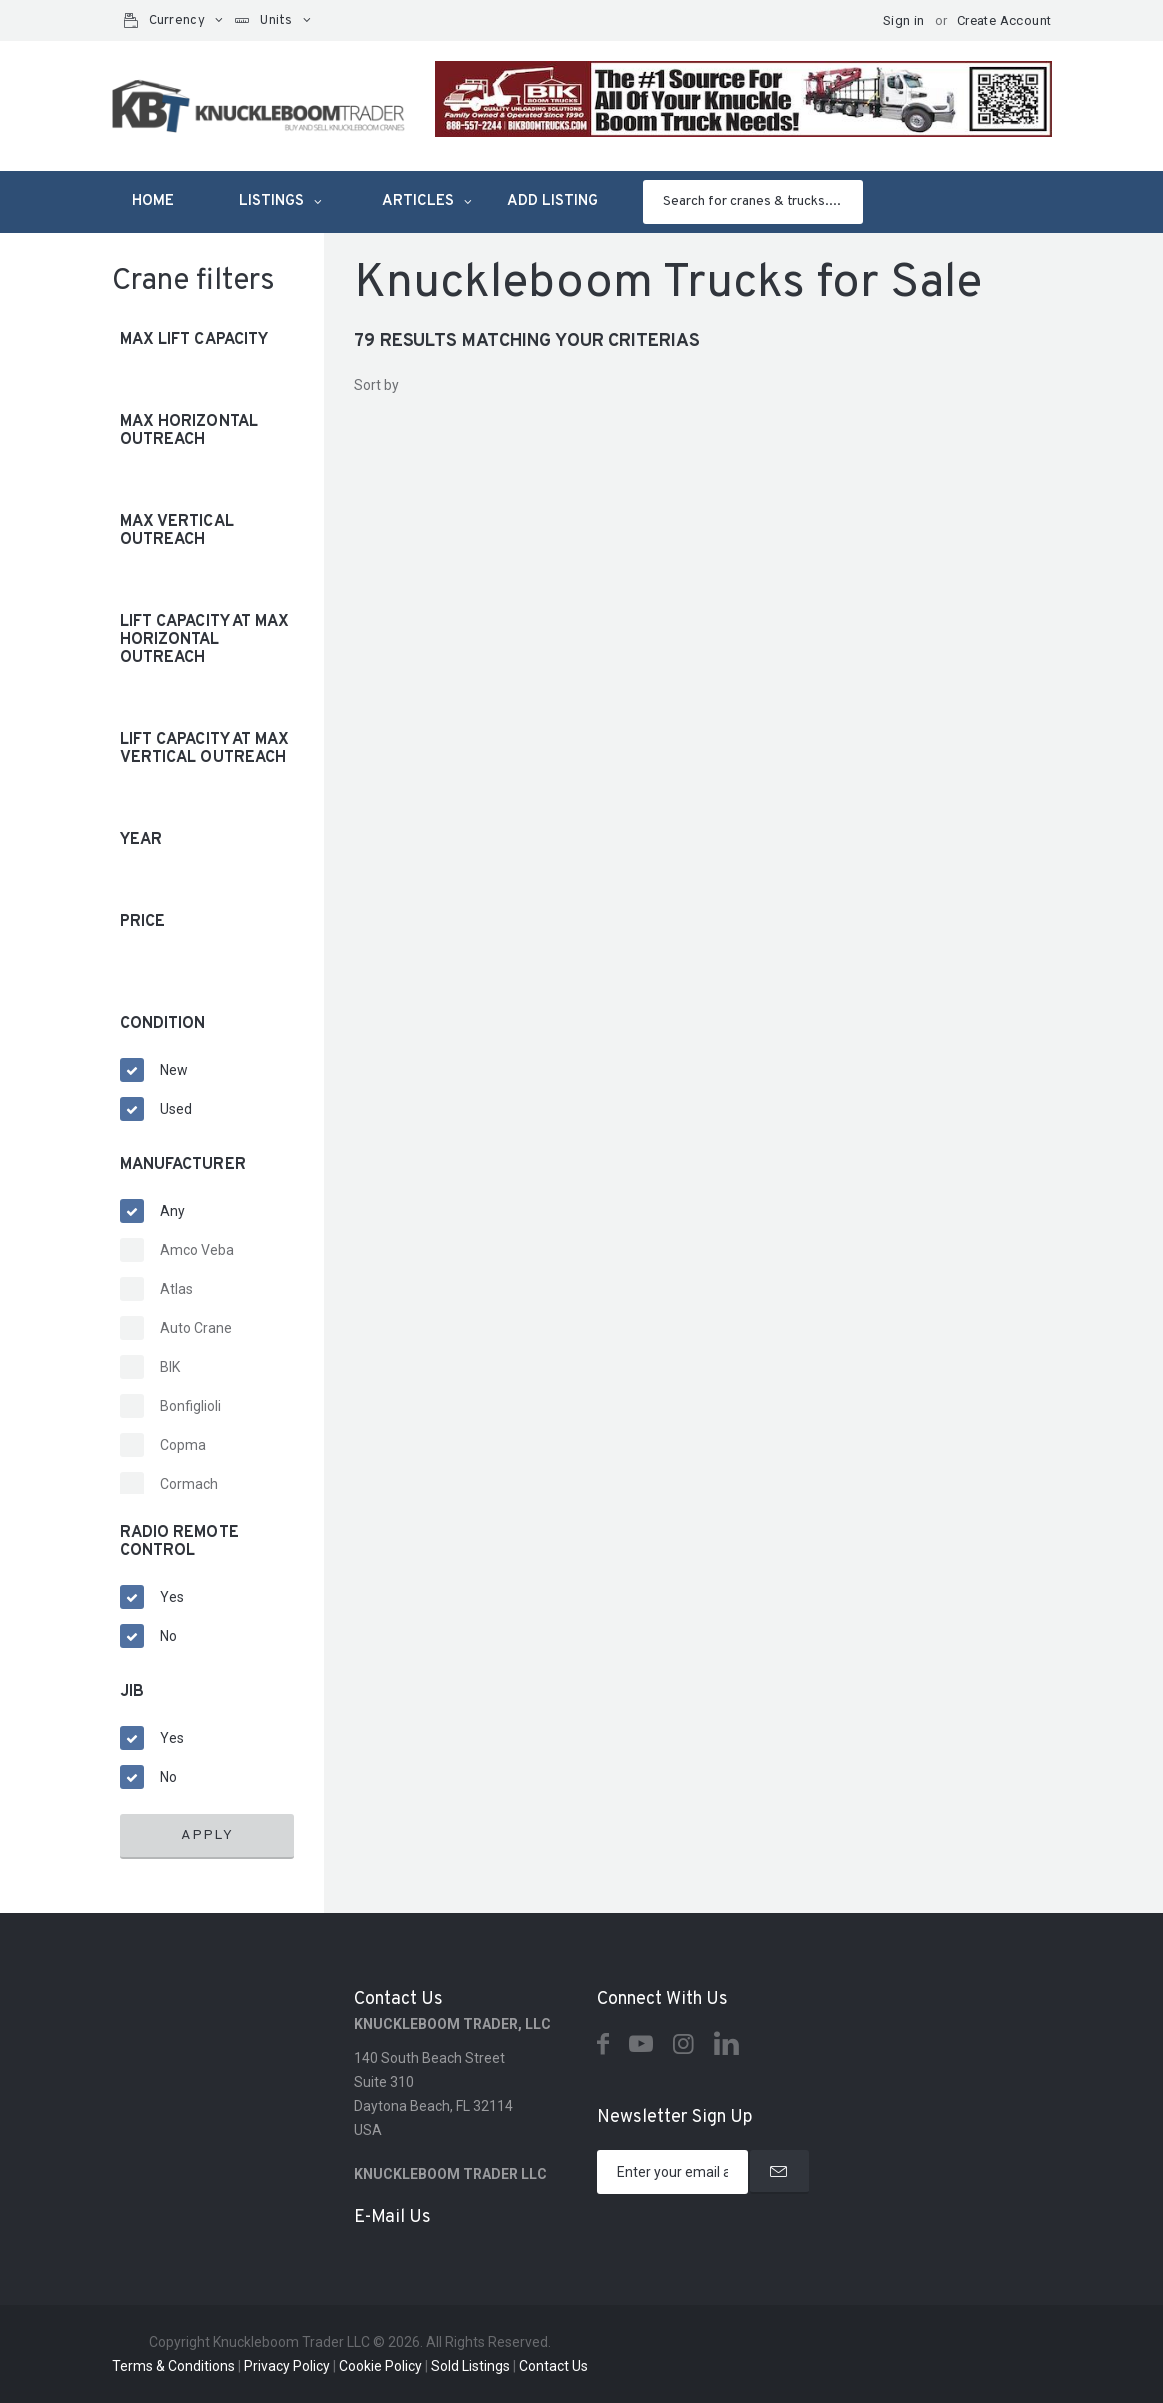 This screenshot has width=1163, height=2403. What do you see at coordinates (552, 201) in the screenshot?
I see `Add listing` at bounding box center [552, 201].